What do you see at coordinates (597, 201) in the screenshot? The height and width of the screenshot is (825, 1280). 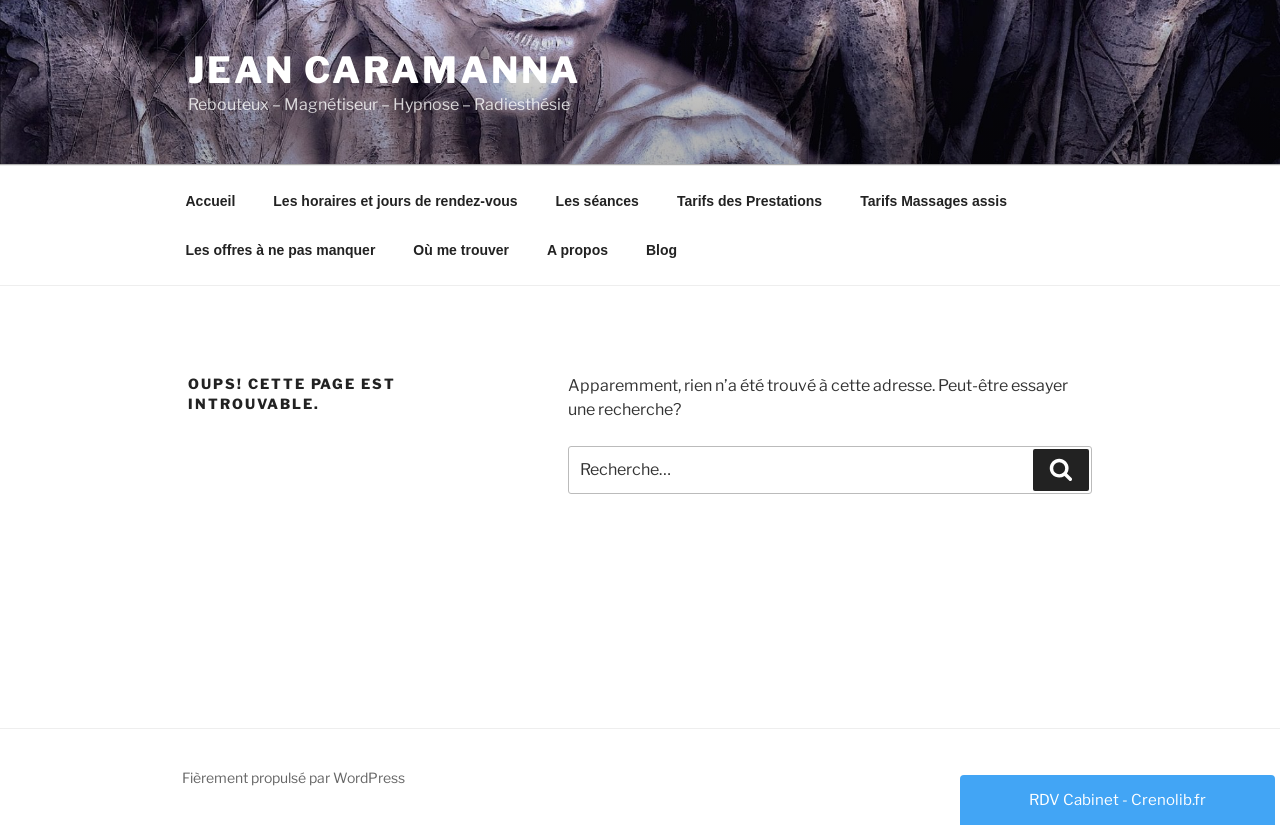 I see `Les séances` at bounding box center [597, 201].